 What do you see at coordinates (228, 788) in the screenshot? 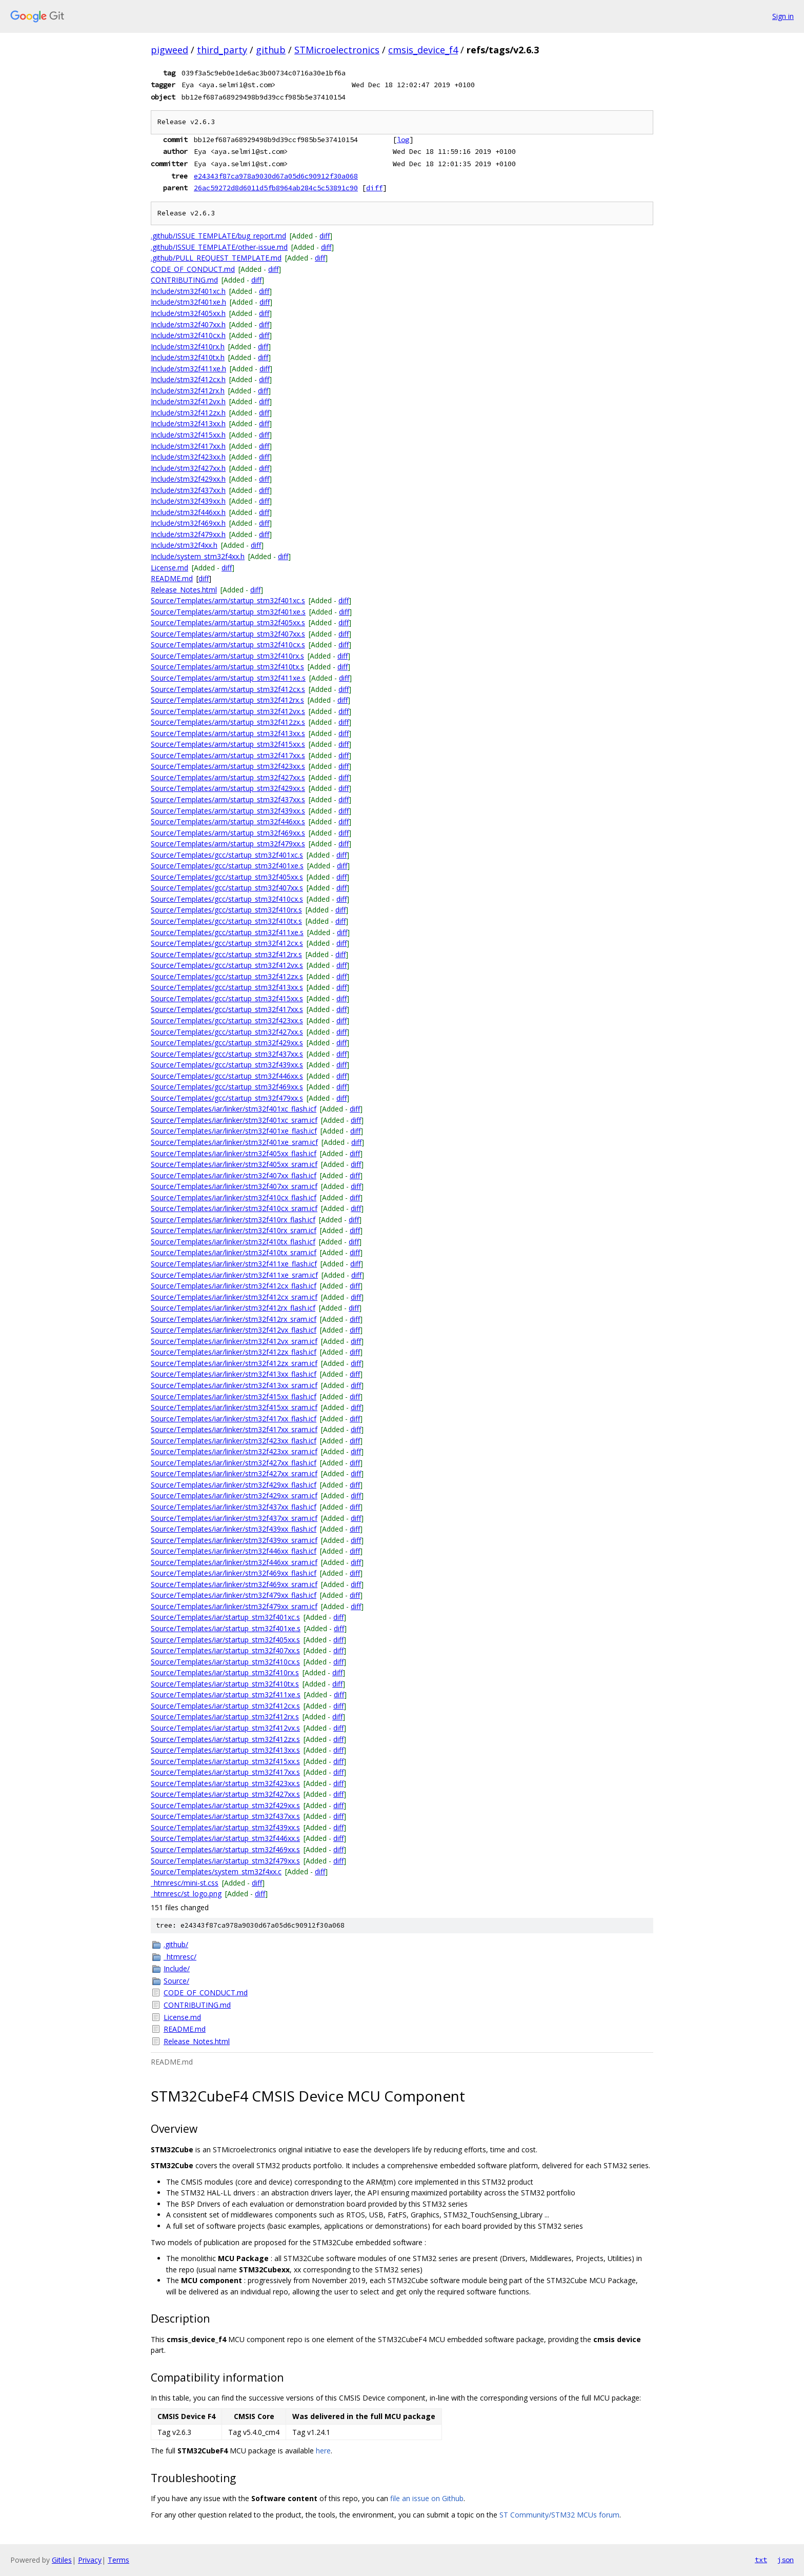
I see `Source/Templates/arm/startup_stm32f429xx.s` at bounding box center [228, 788].